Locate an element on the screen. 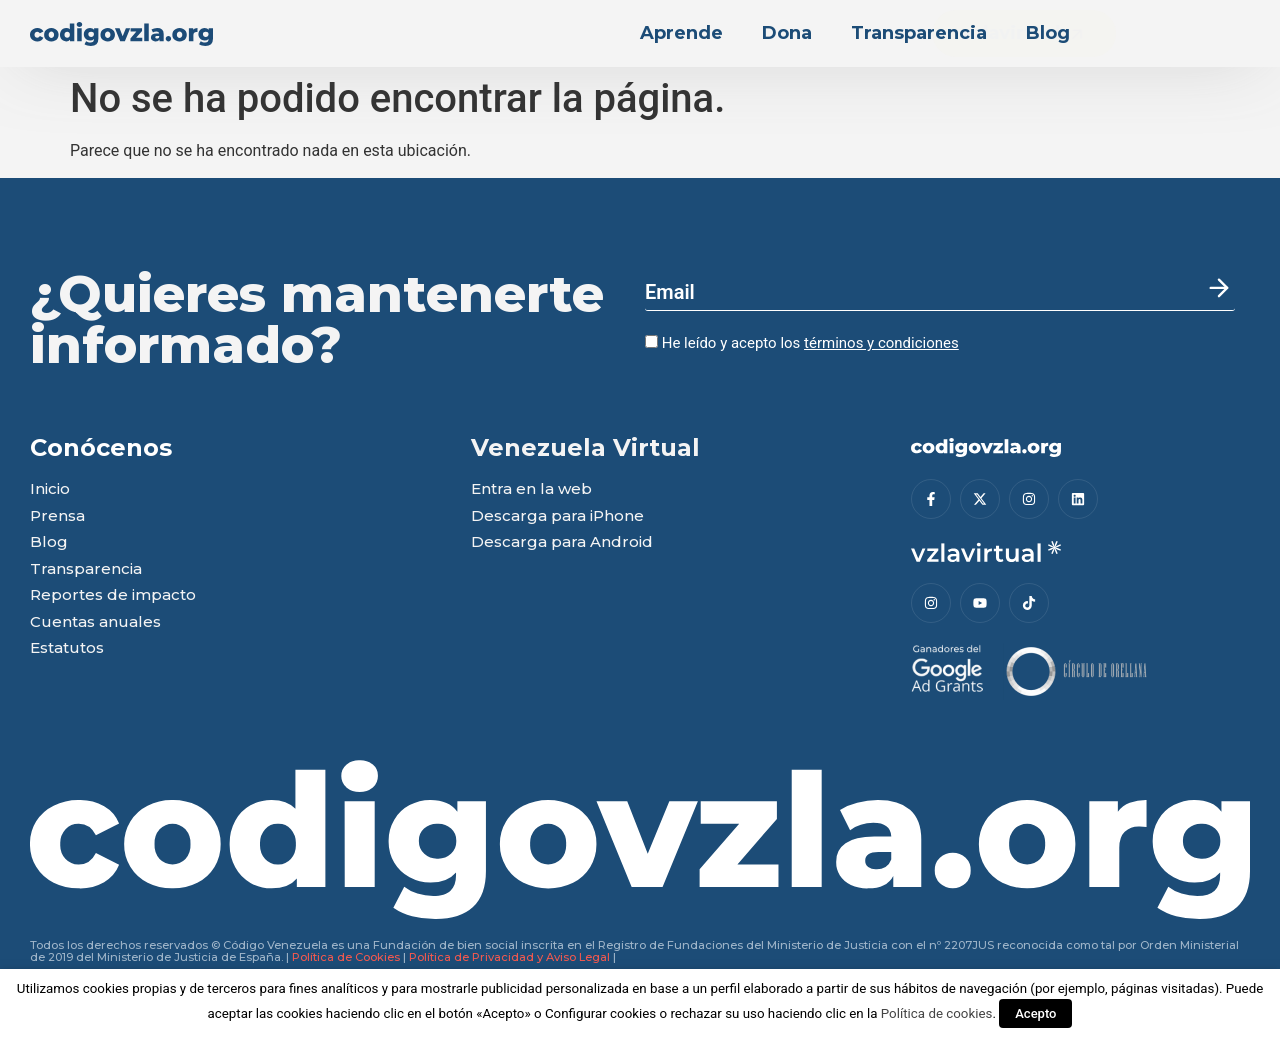 The image size is (1280, 1038). Configurar cookies [button] is located at coordinates (600, 1013).